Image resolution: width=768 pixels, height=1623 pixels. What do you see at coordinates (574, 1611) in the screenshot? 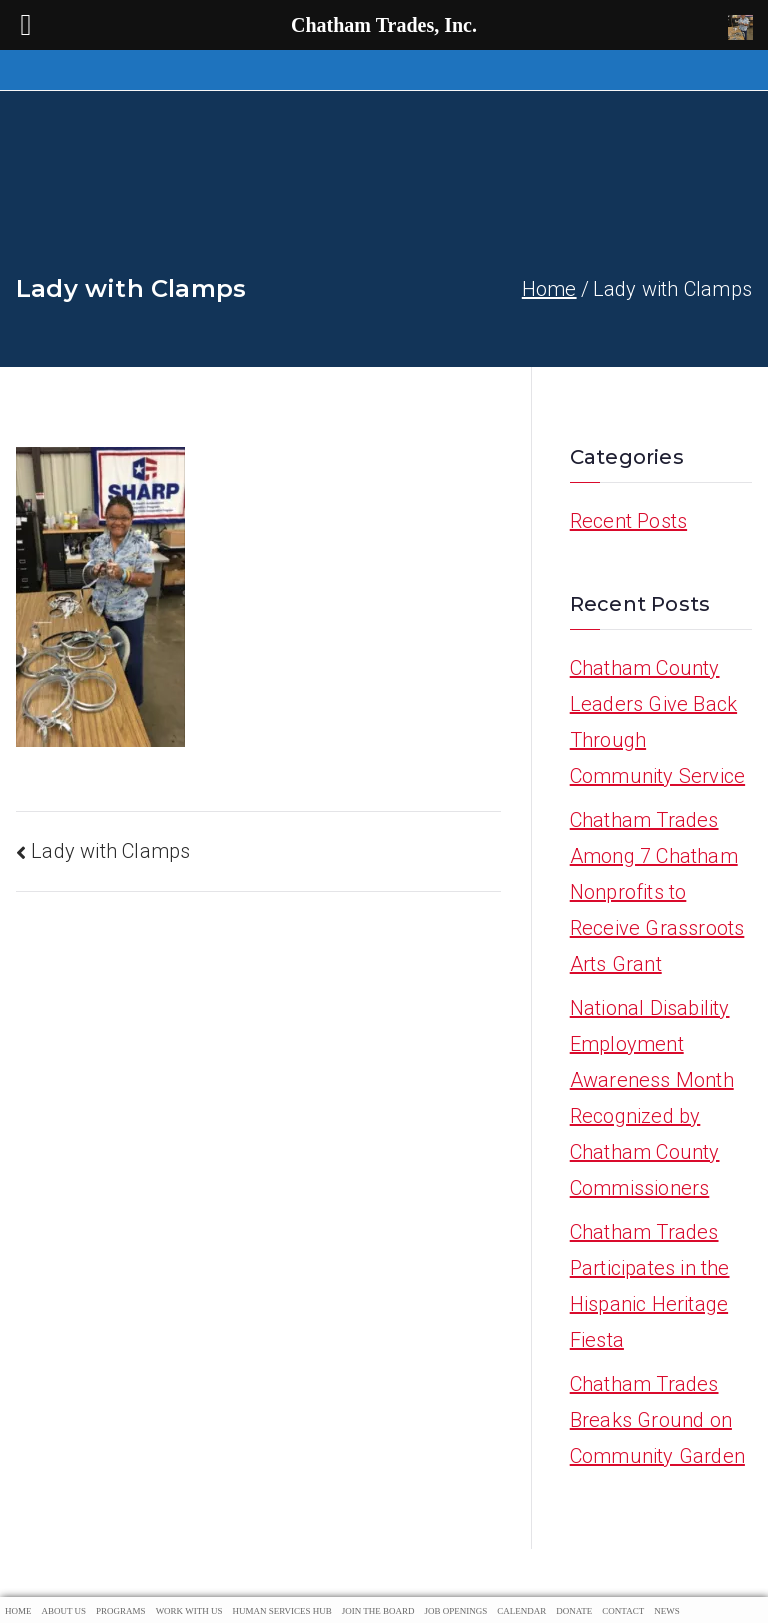
I see `Donate [menuitem]` at bounding box center [574, 1611].